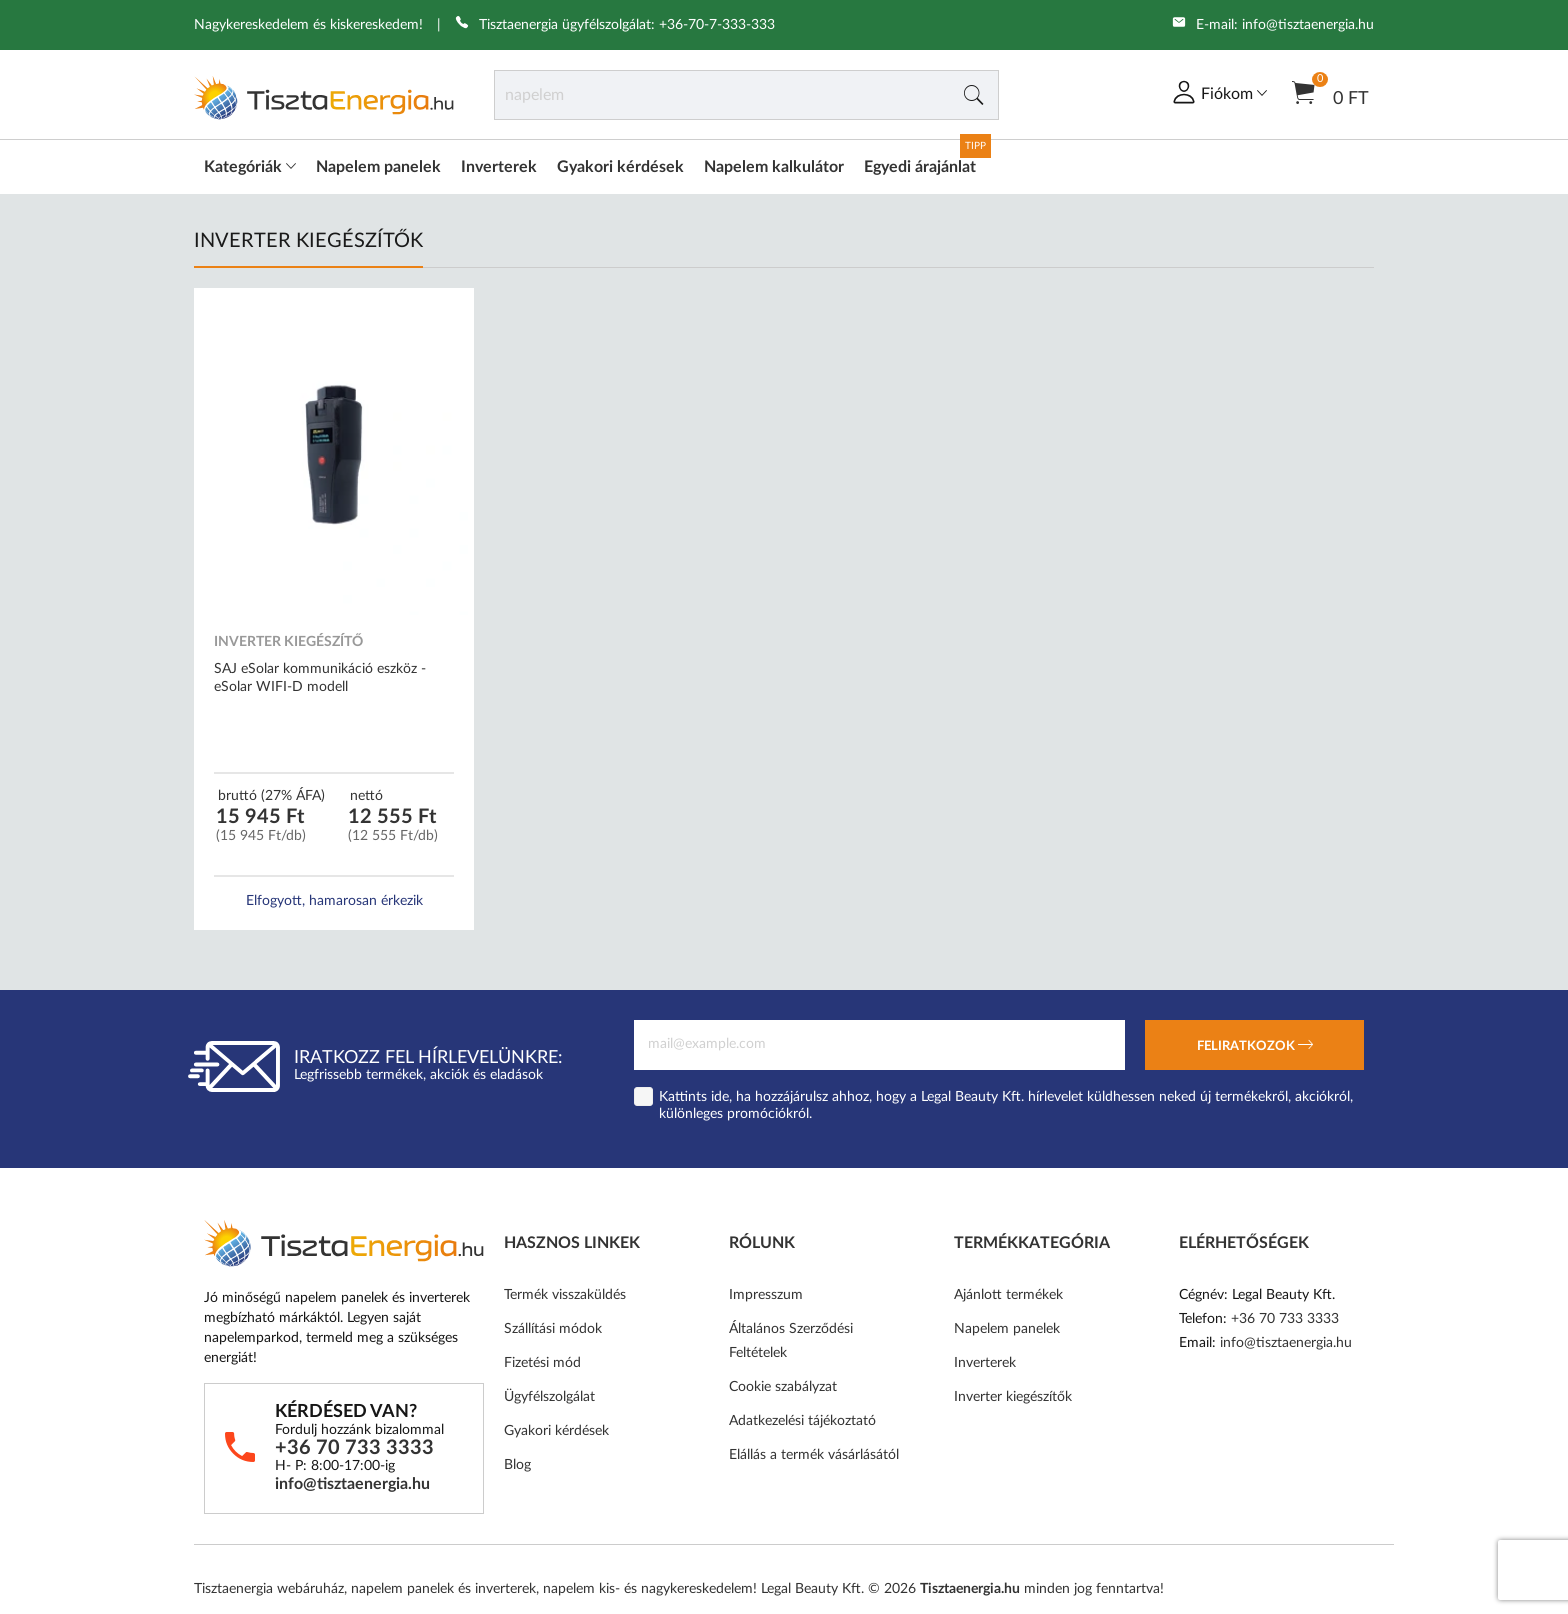 The image size is (1568, 1614). What do you see at coordinates (542, 1363) in the screenshot?
I see `Fizetési mód` at bounding box center [542, 1363].